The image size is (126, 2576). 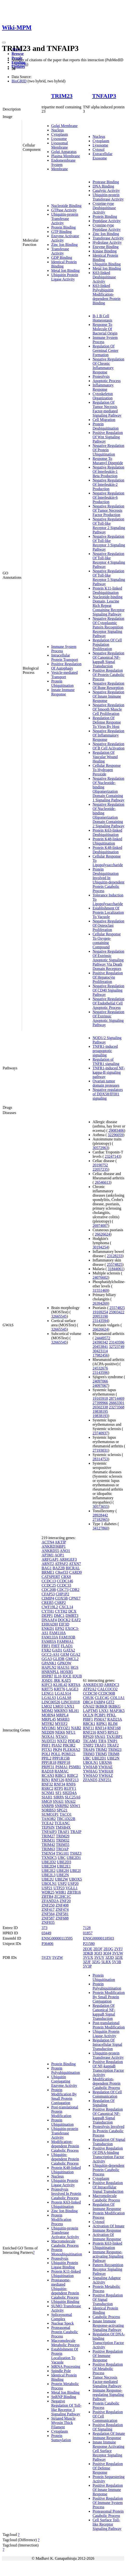 I want to click on Nucleotide Binding, so click(x=66, y=206).